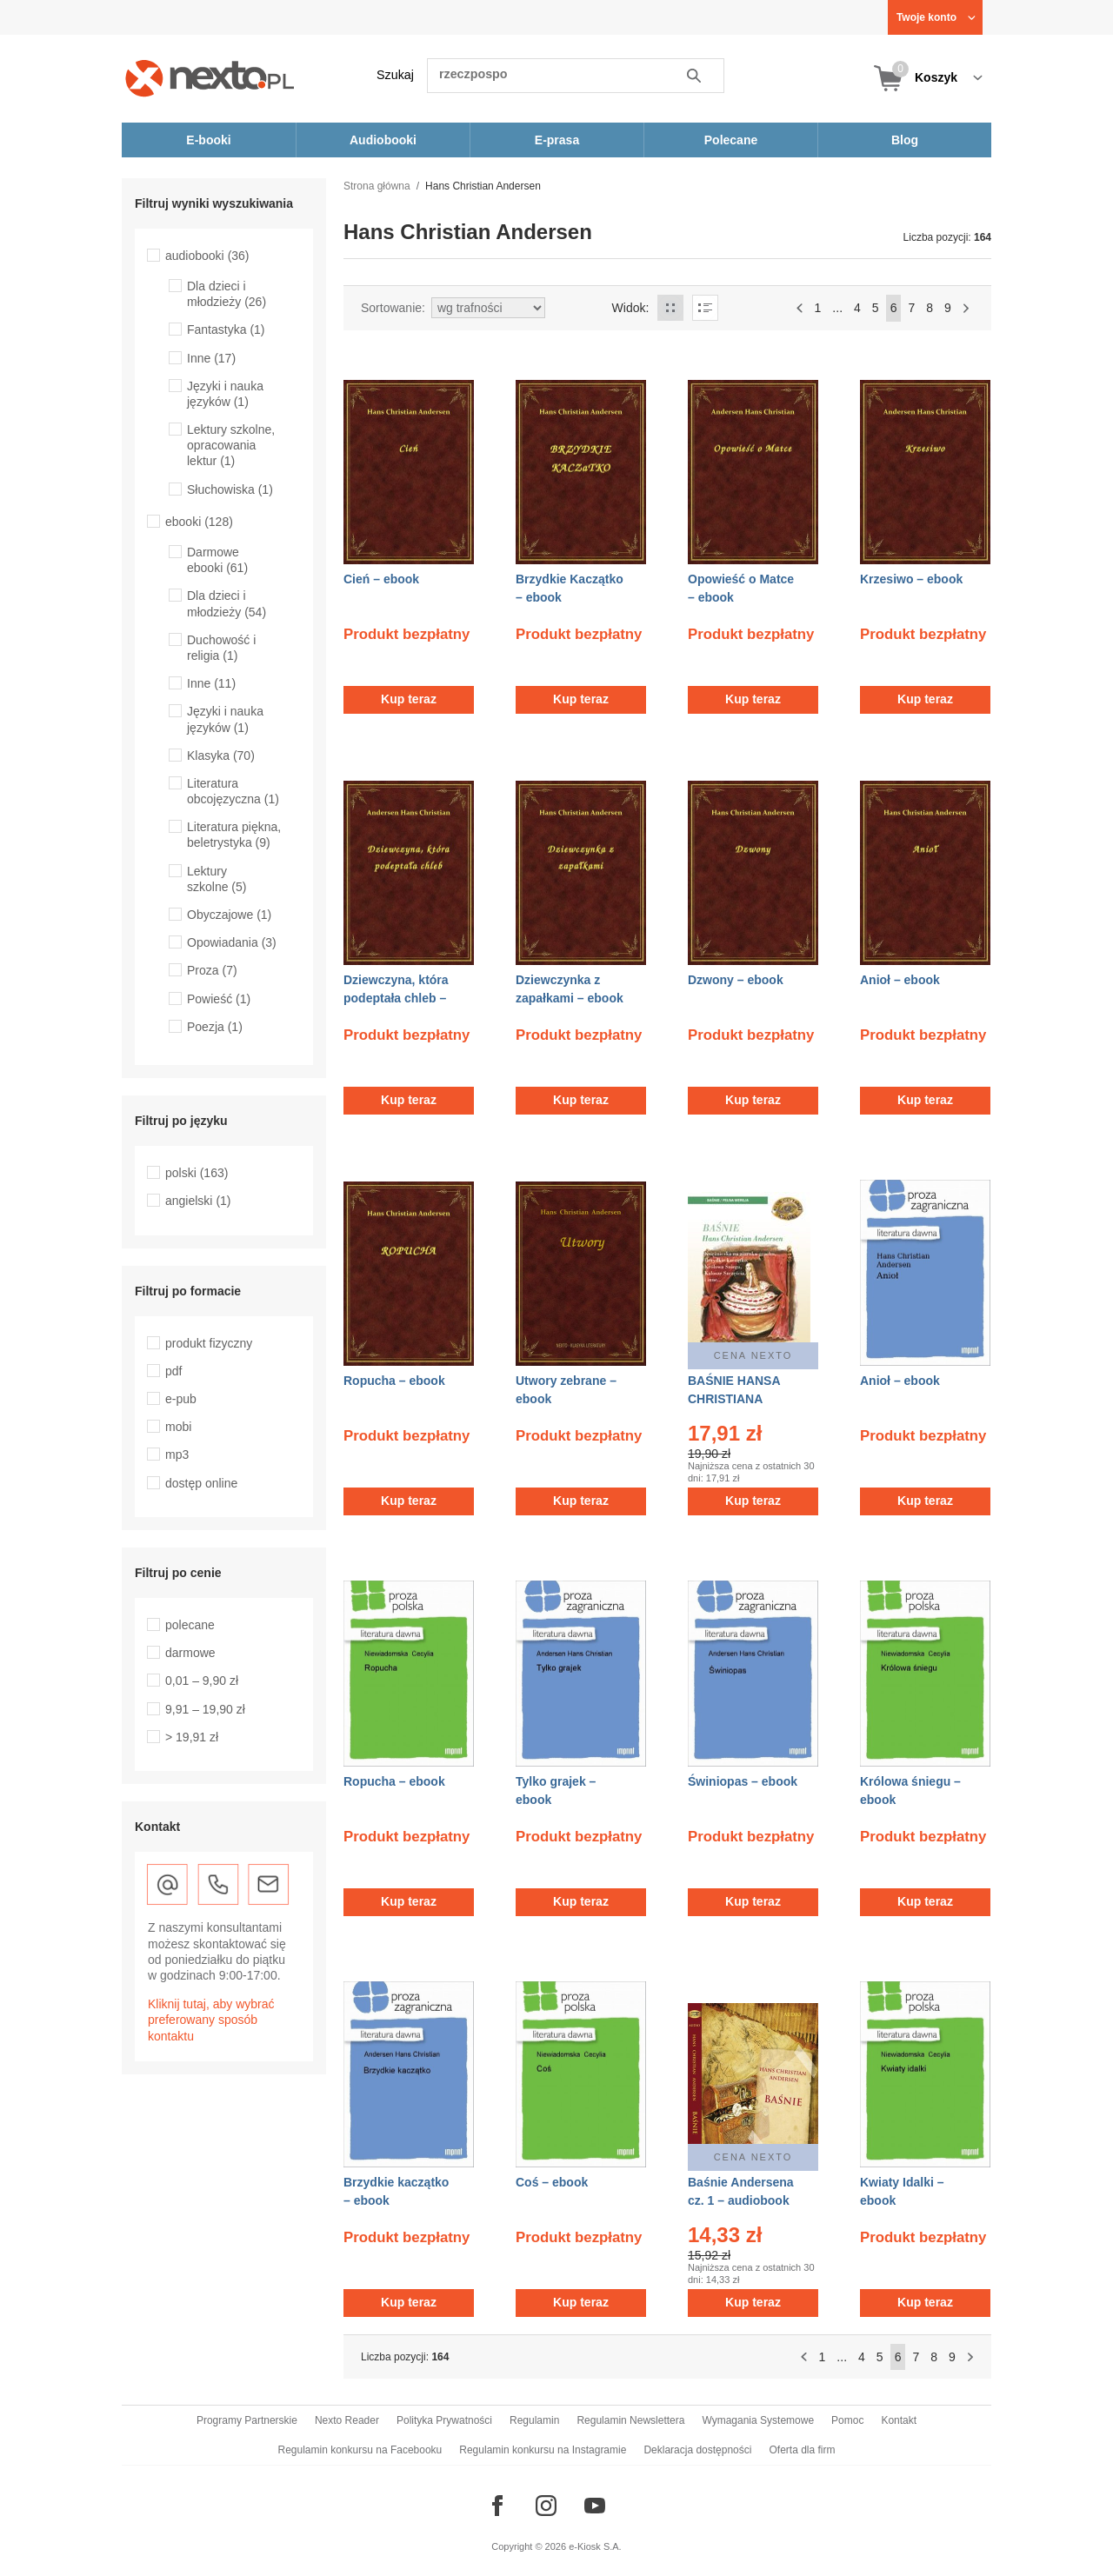  What do you see at coordinates (735, 980) in the screenshot?
I see `Dzwony – ebook` at bounding box center [735, 980].